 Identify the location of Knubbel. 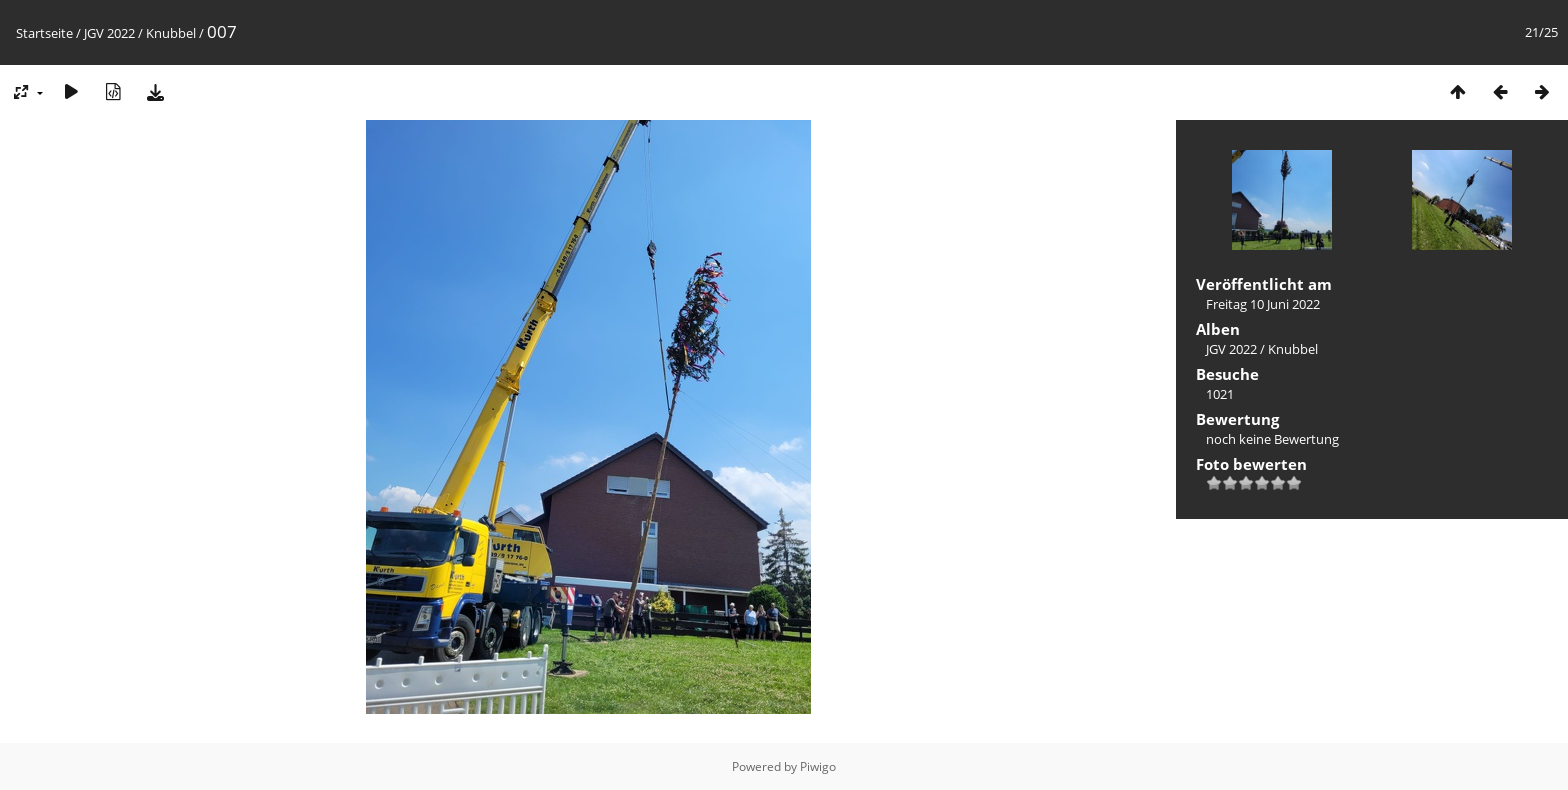
(171, 33).